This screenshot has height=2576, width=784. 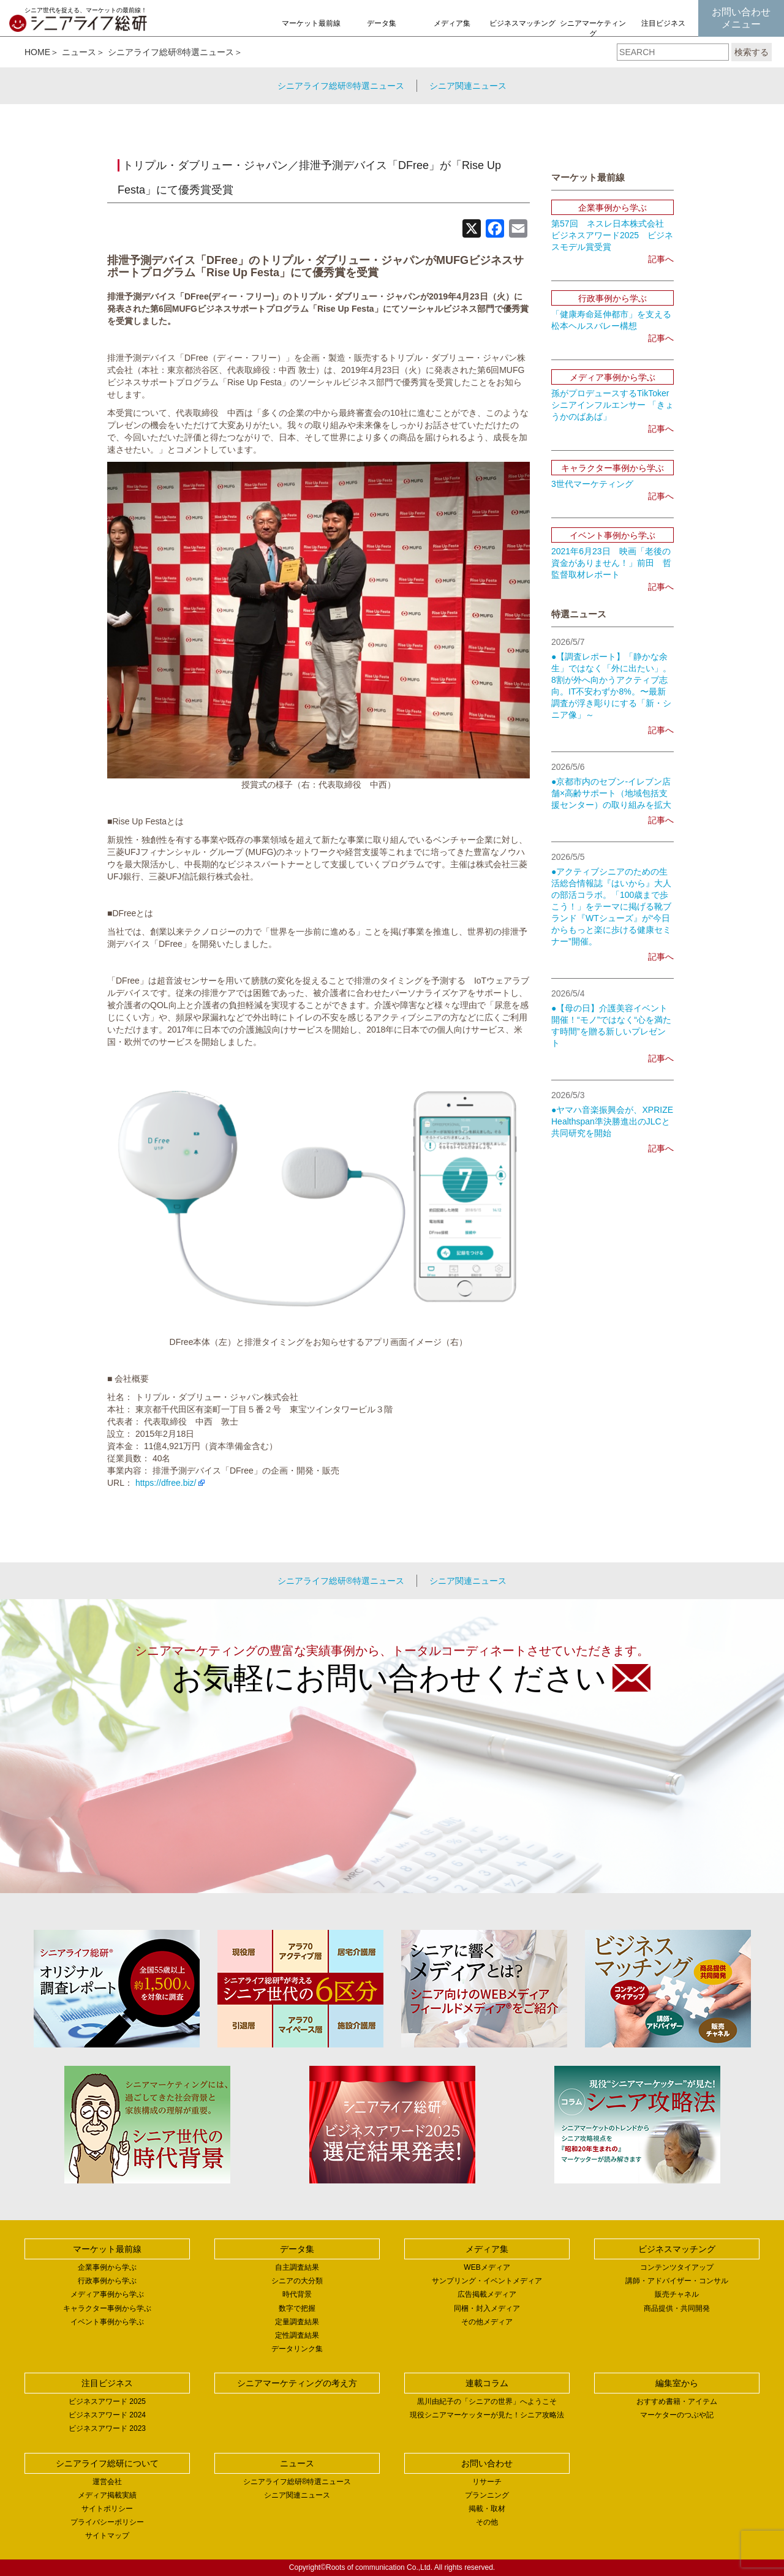 What do you see at coordinates (487, 2383) in the screenshot?
I see `連載コラム` at bounding box center [487, 2383].